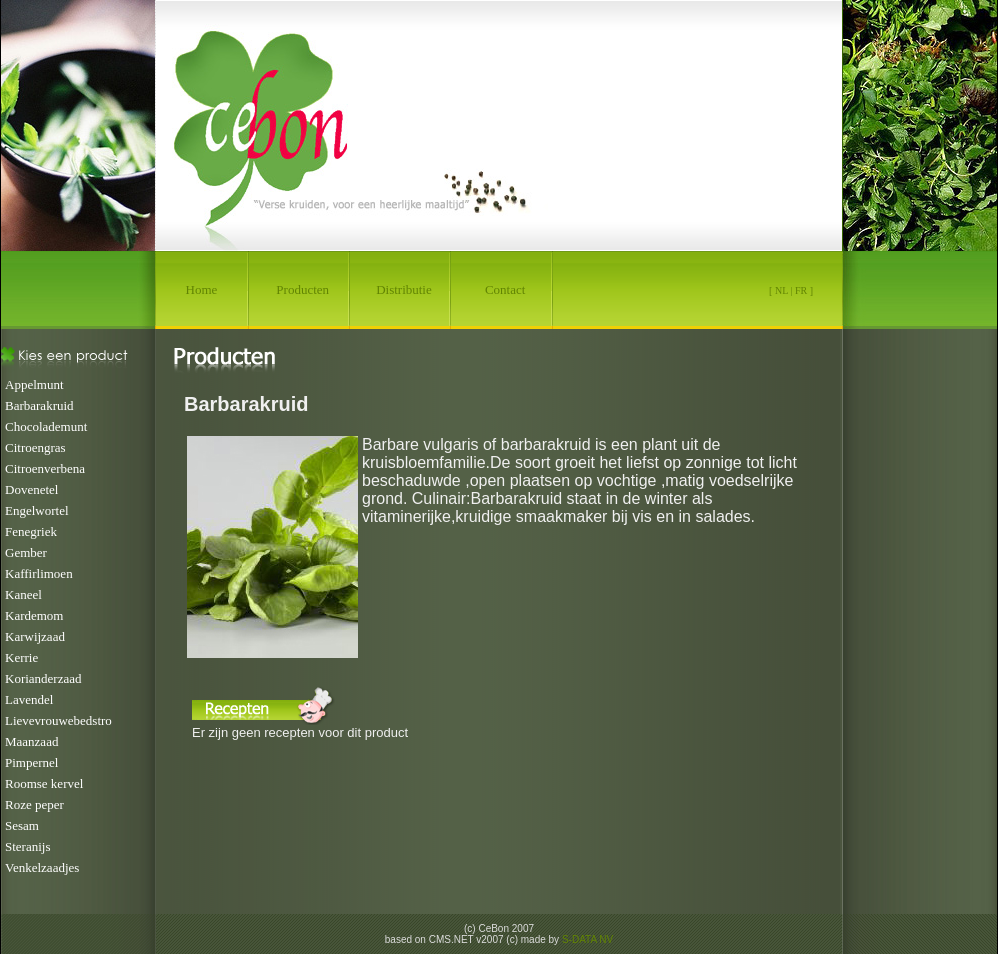  Describe the element at coordinates (31, 741) in the screenshot. I see `Maanzaad` at that location.